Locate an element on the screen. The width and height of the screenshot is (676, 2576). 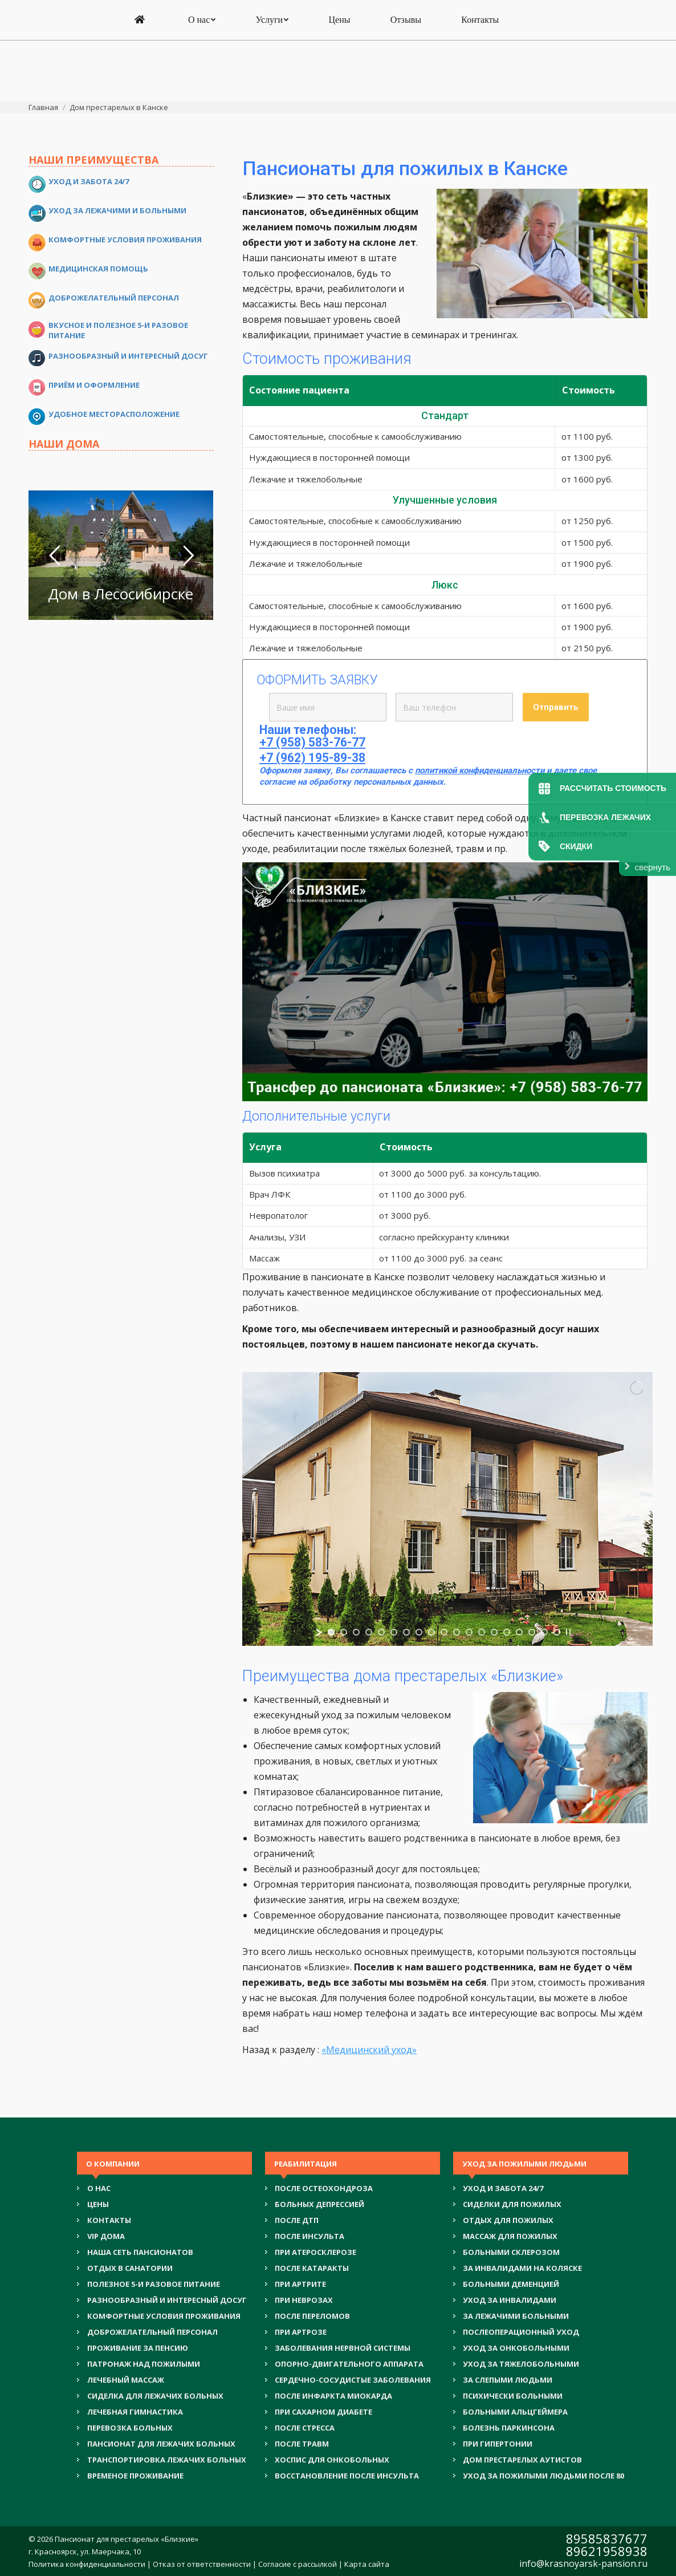
[jump to slide 13] is located at coordinates (481, 1632).